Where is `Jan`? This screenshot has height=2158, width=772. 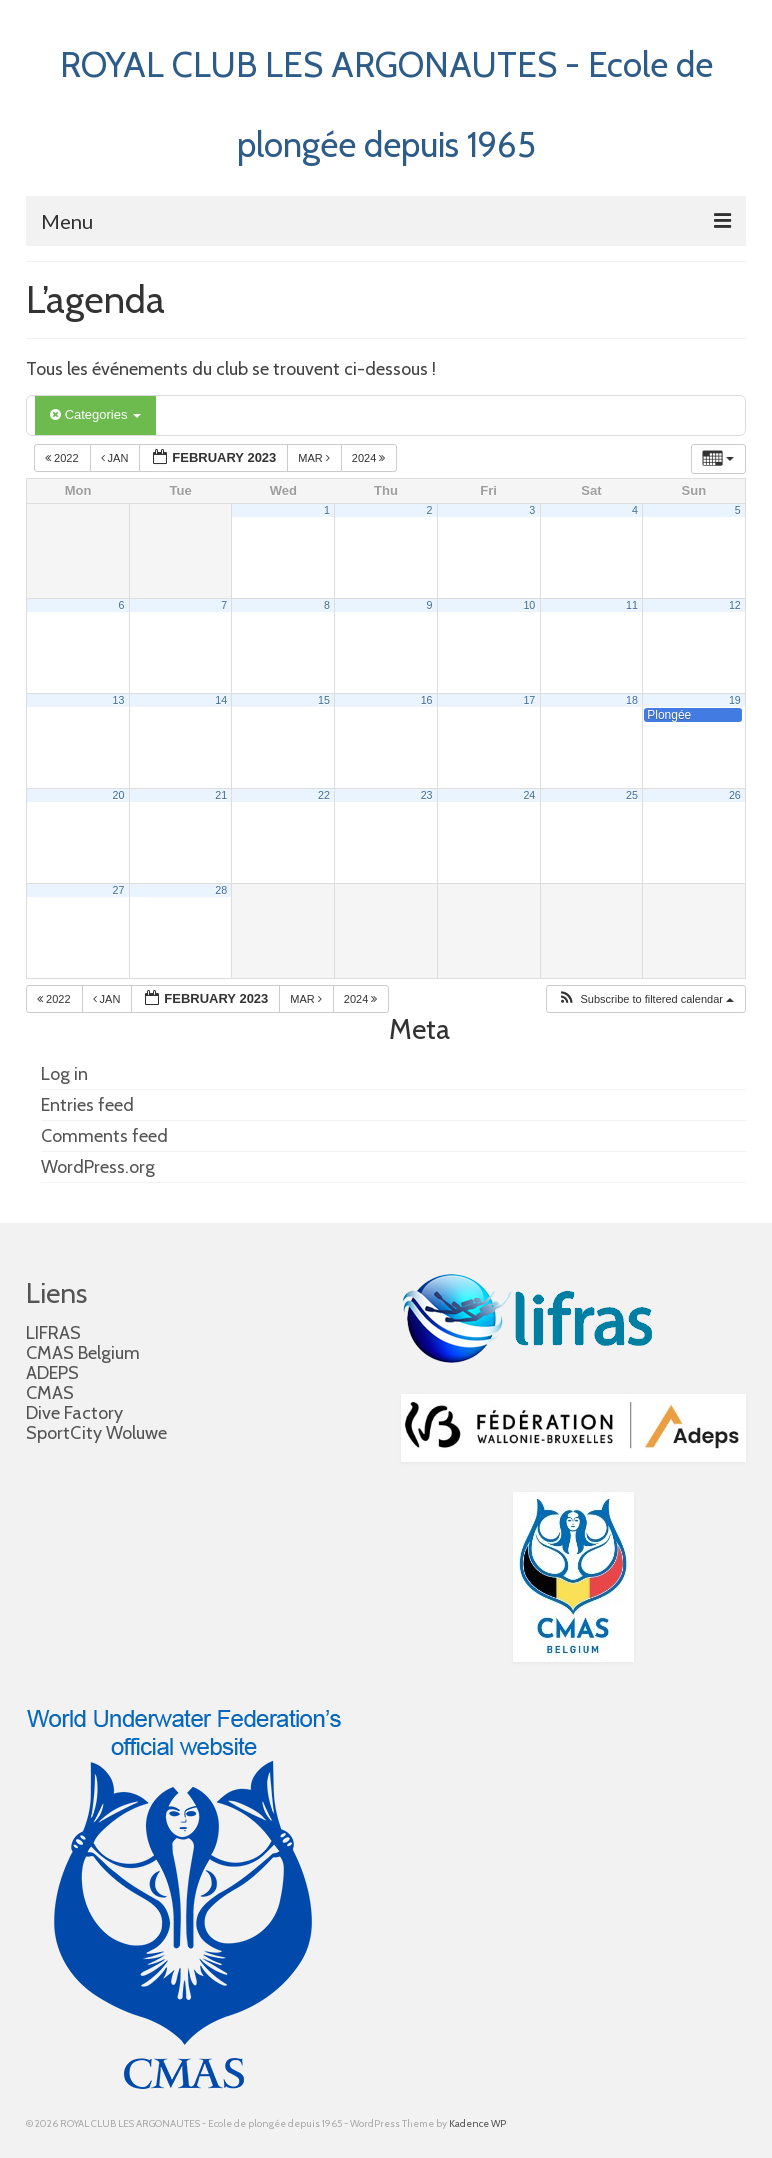 Jan is located at coordinates (116, 458).